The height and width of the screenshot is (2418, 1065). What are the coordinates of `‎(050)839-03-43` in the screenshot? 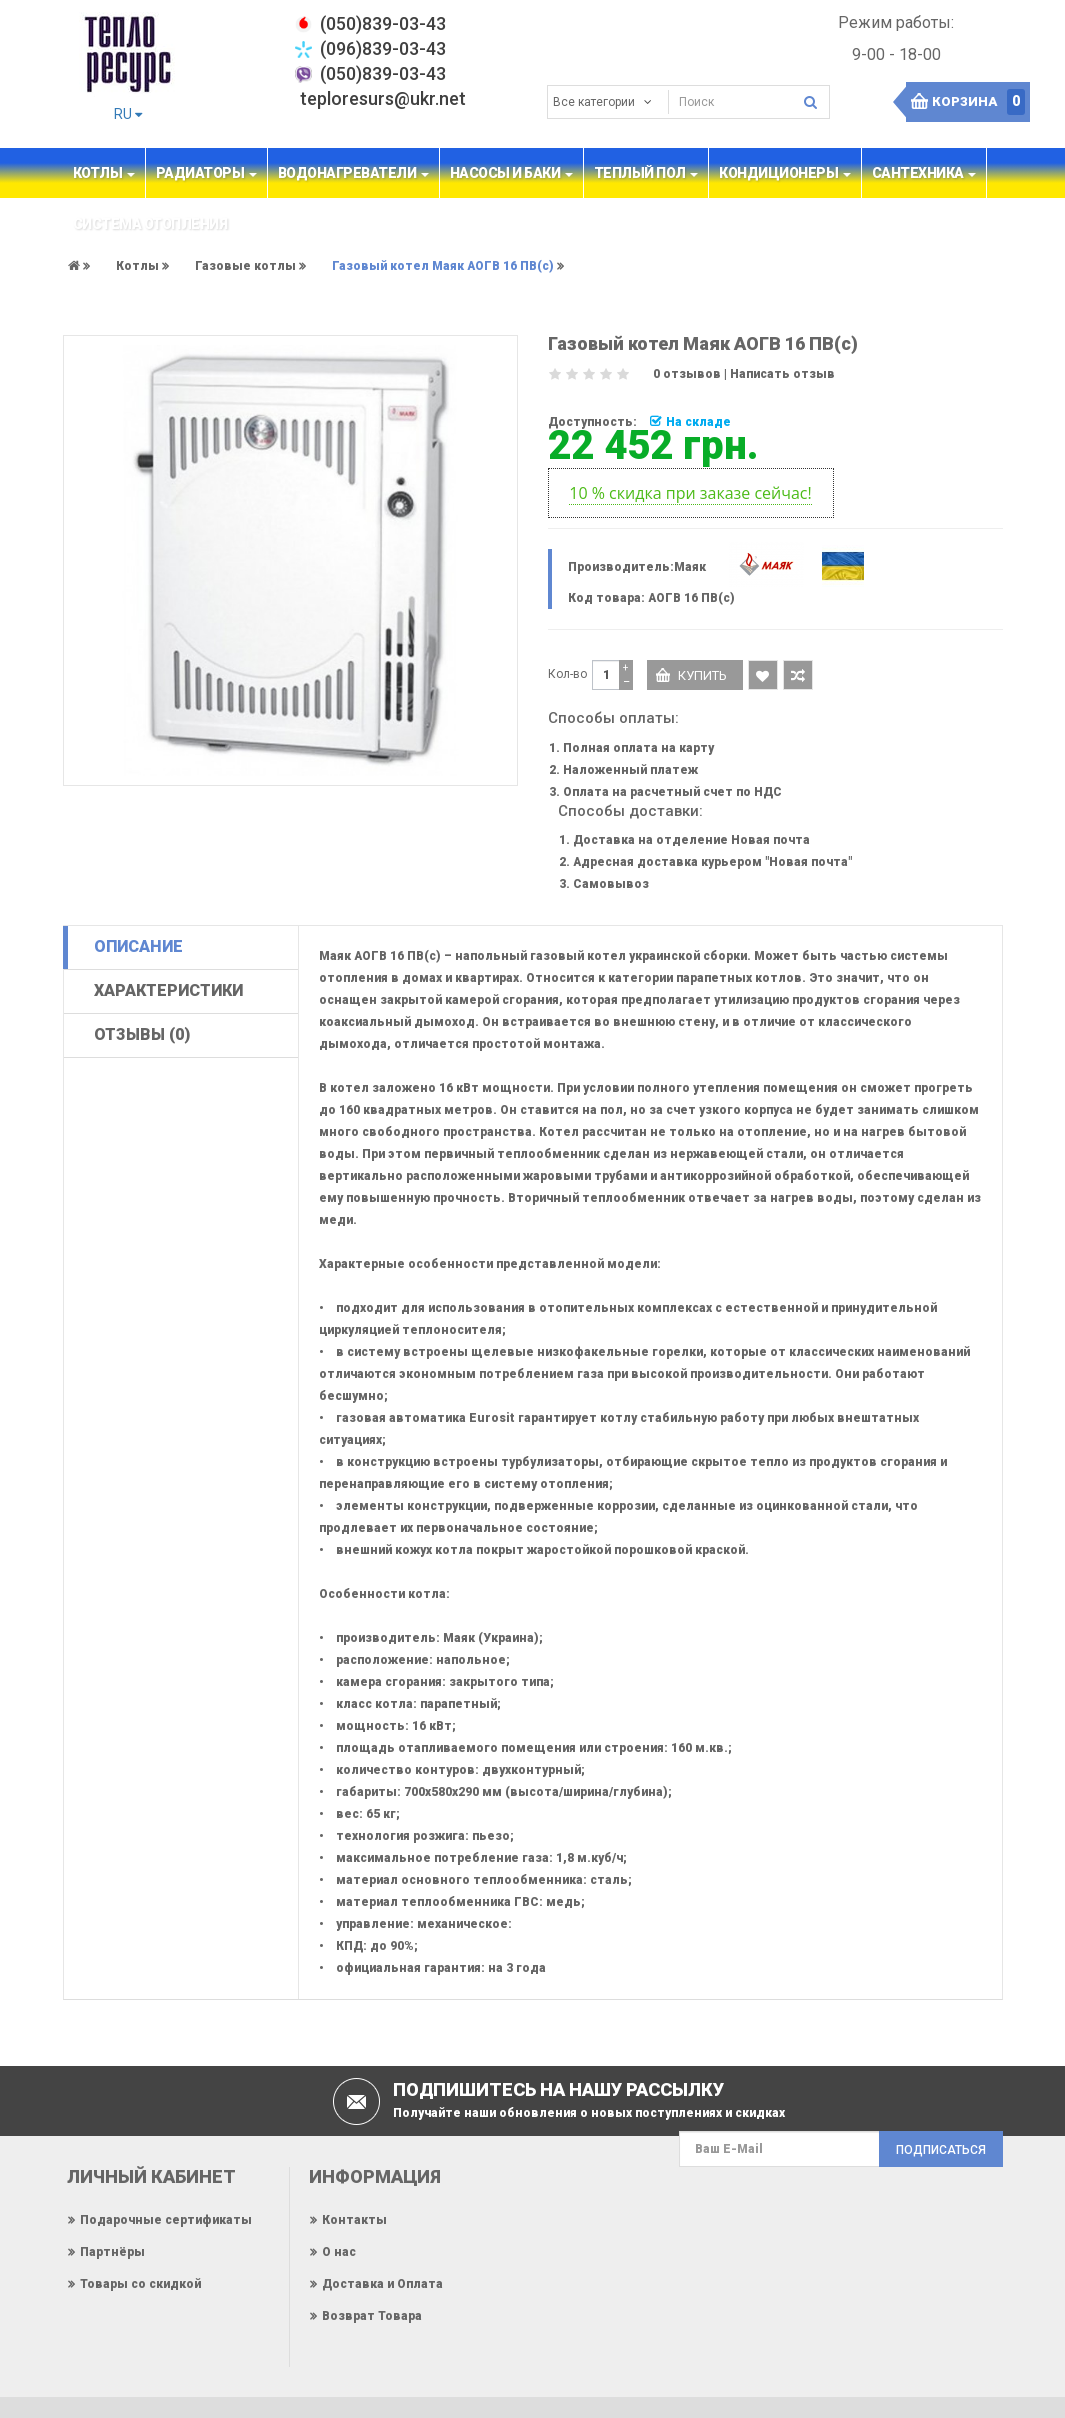 It's located at (383, 23).